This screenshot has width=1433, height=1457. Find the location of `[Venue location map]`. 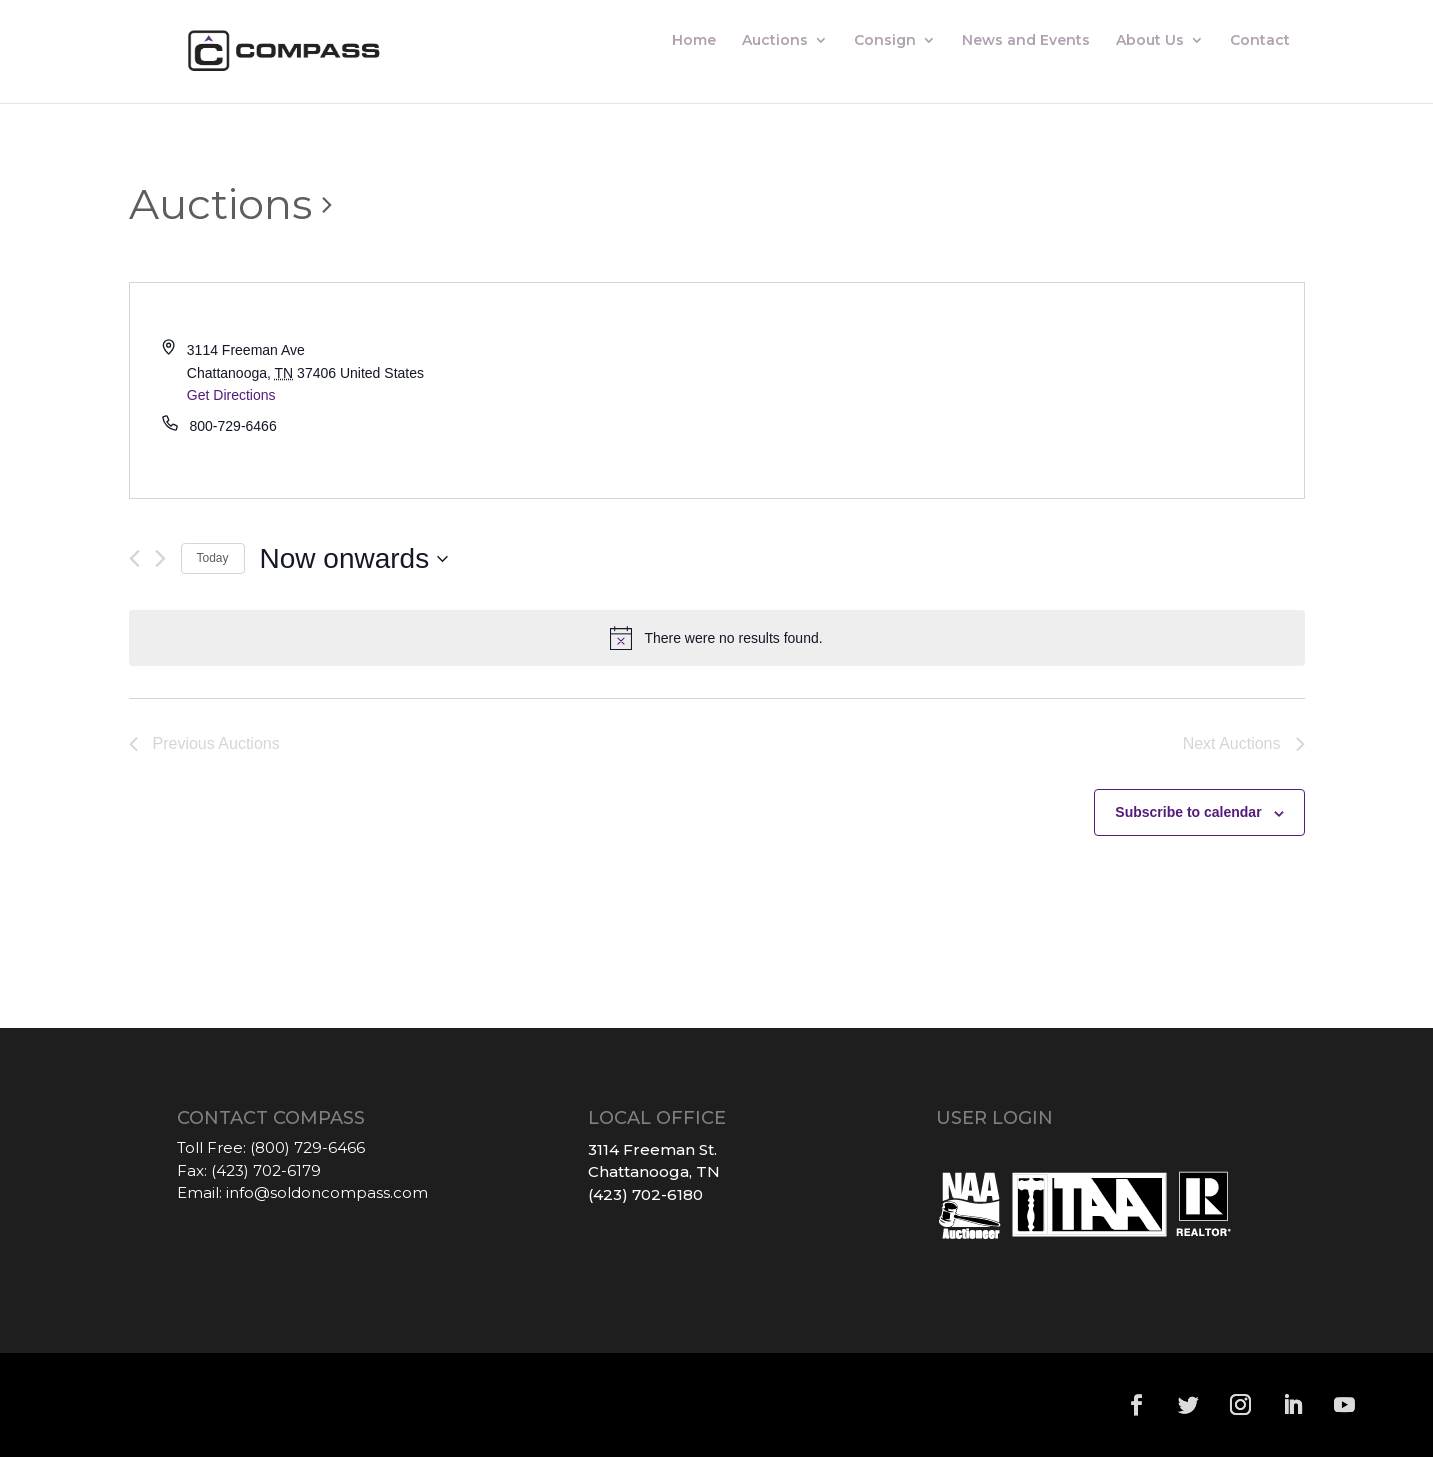

[Venue location map] is located at coordinates (1010, 390).